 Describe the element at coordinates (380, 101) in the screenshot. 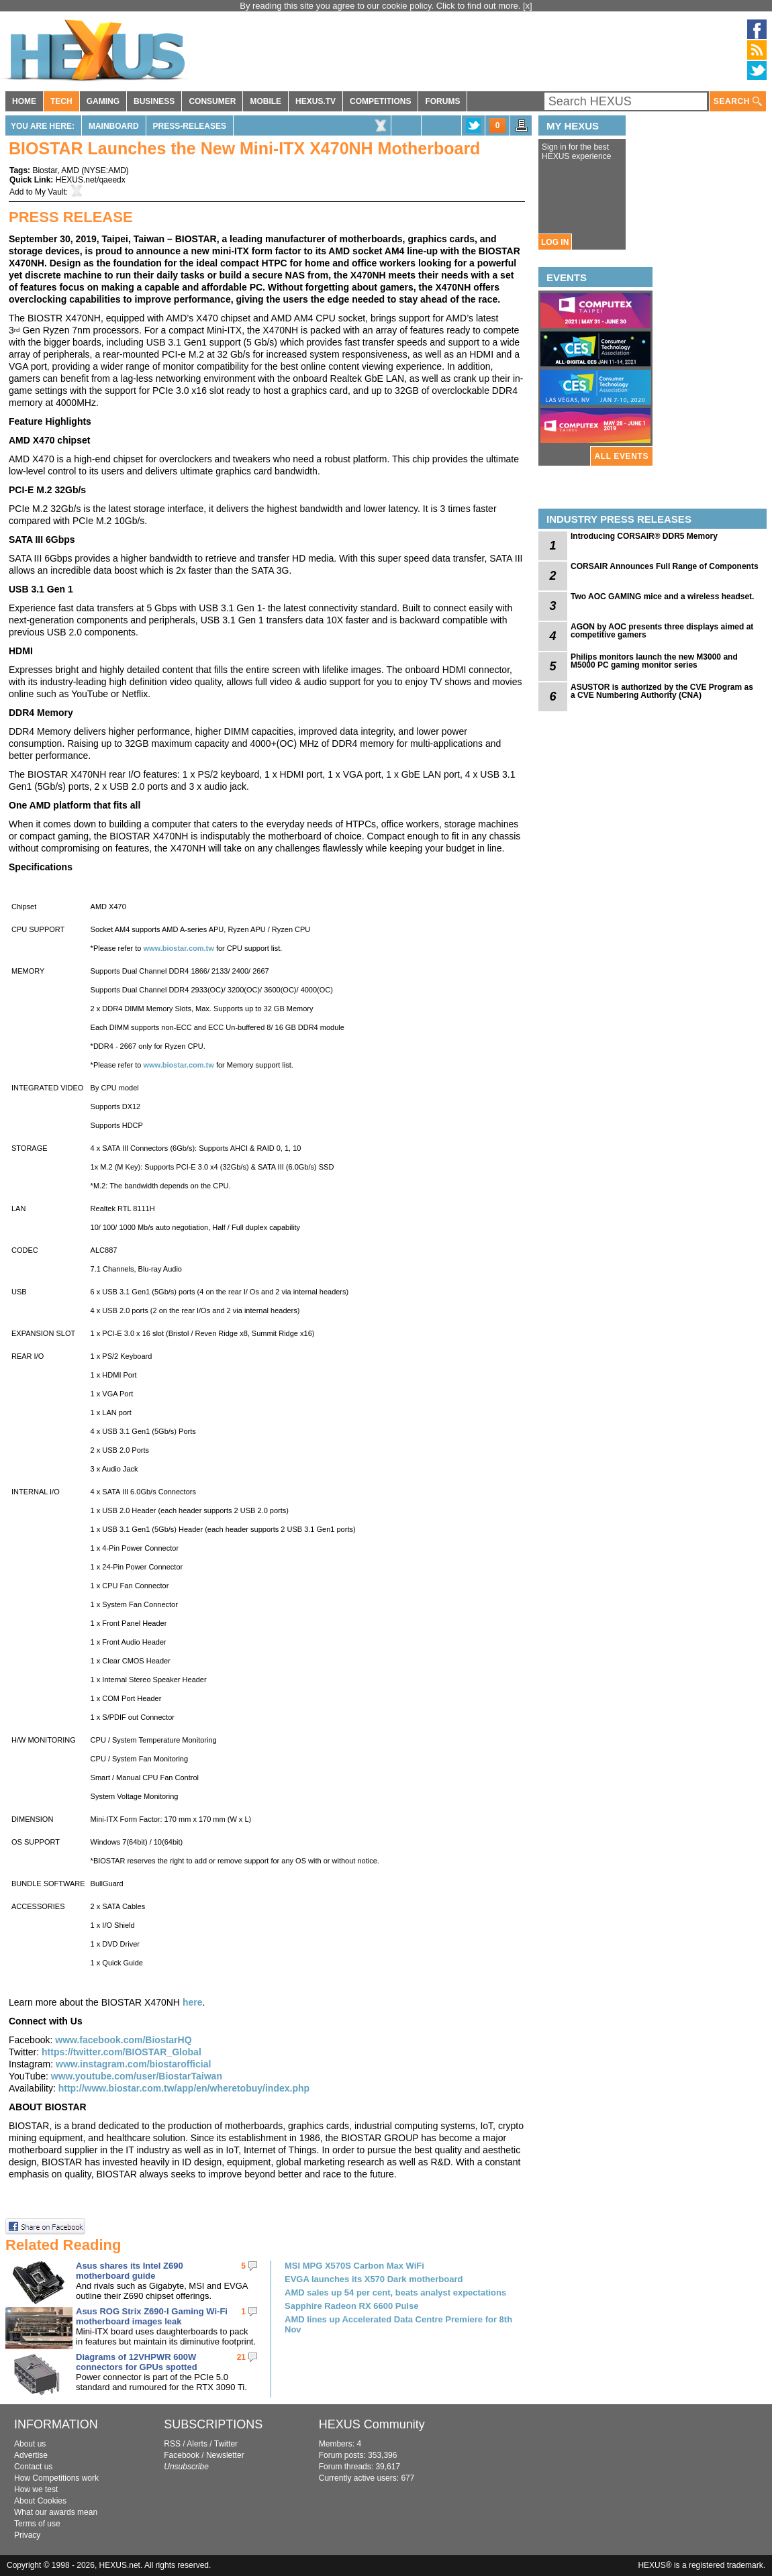

I see `COMPETITIONS` at that location.